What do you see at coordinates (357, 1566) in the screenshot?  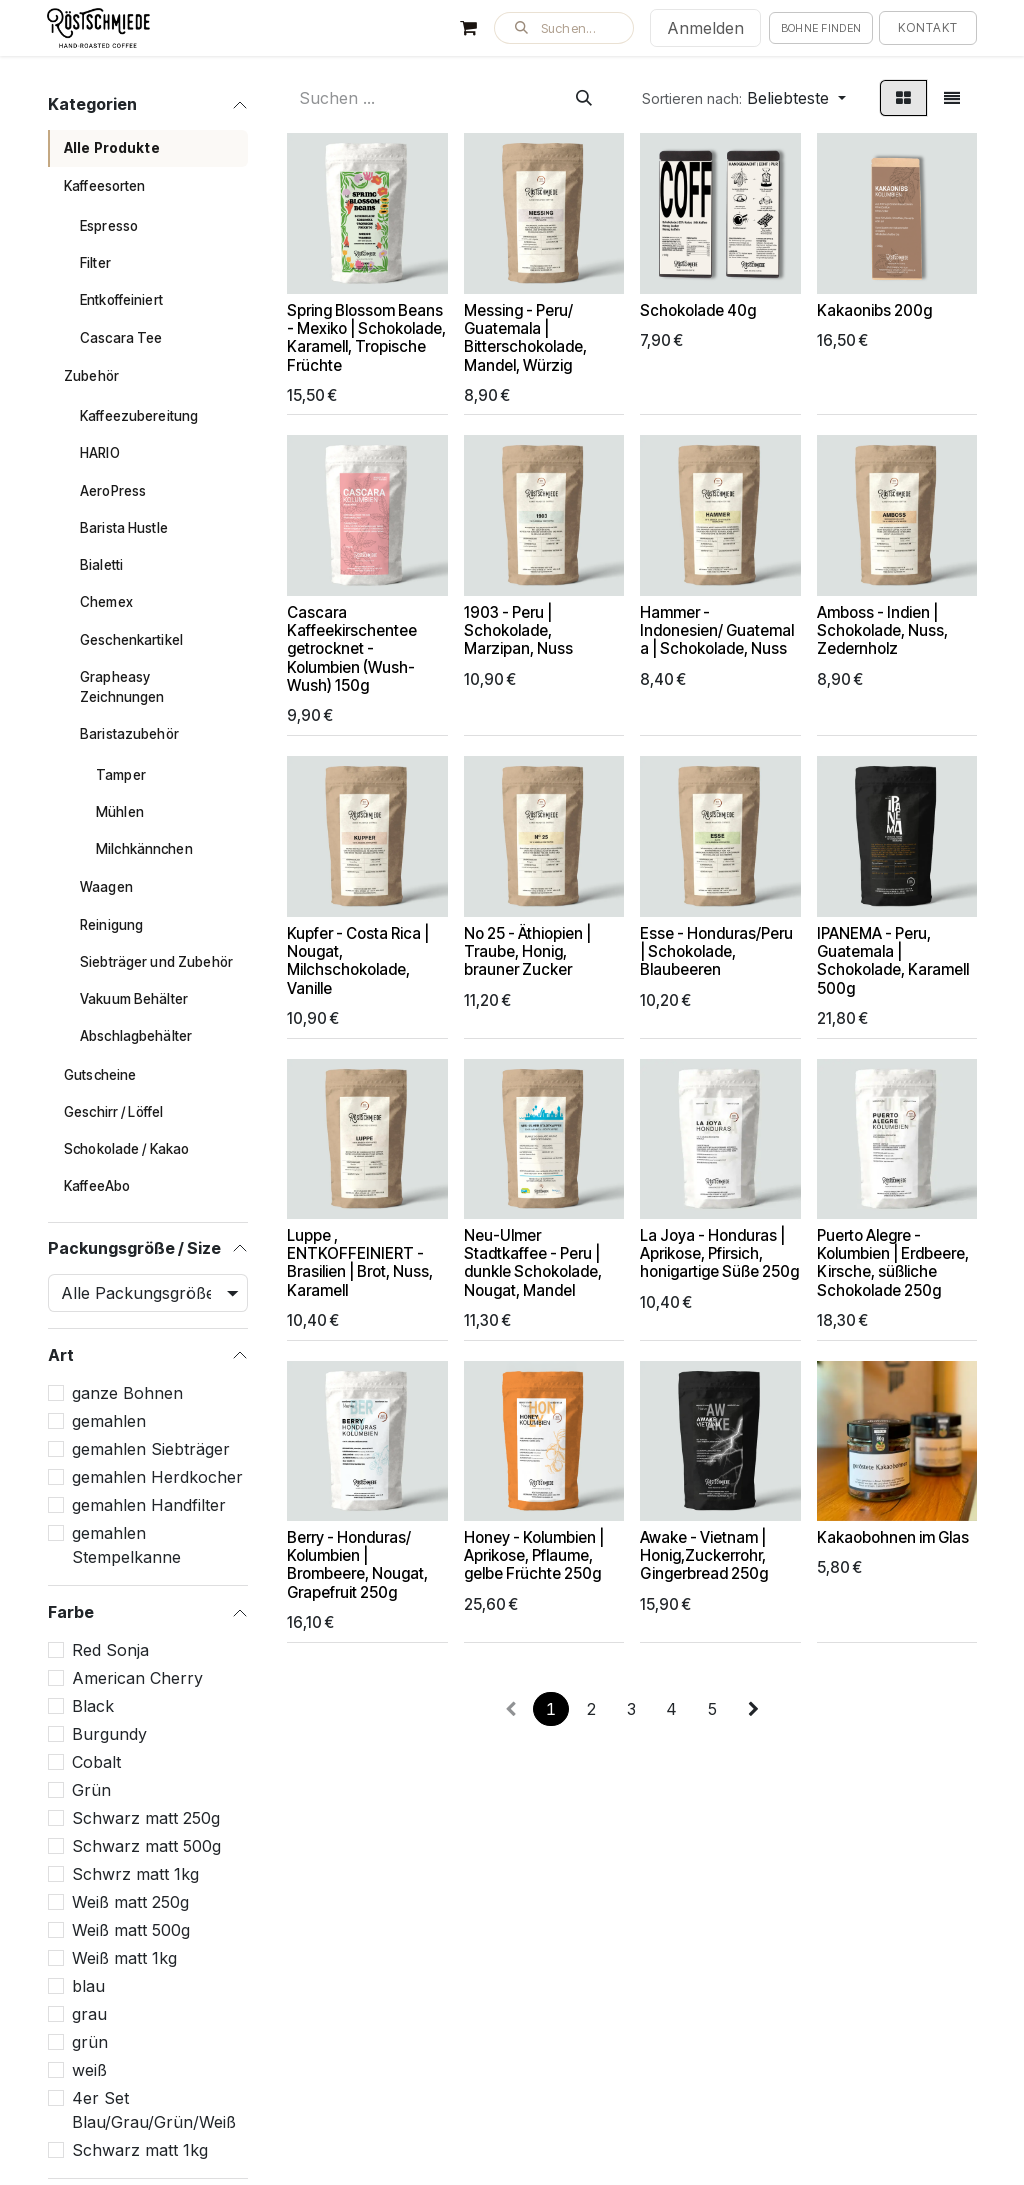 I see `Berry - Honduras/ Kolumbien | Brombeere, Nougat, Grapefruit 250g` at bounding box center [357, 1566].